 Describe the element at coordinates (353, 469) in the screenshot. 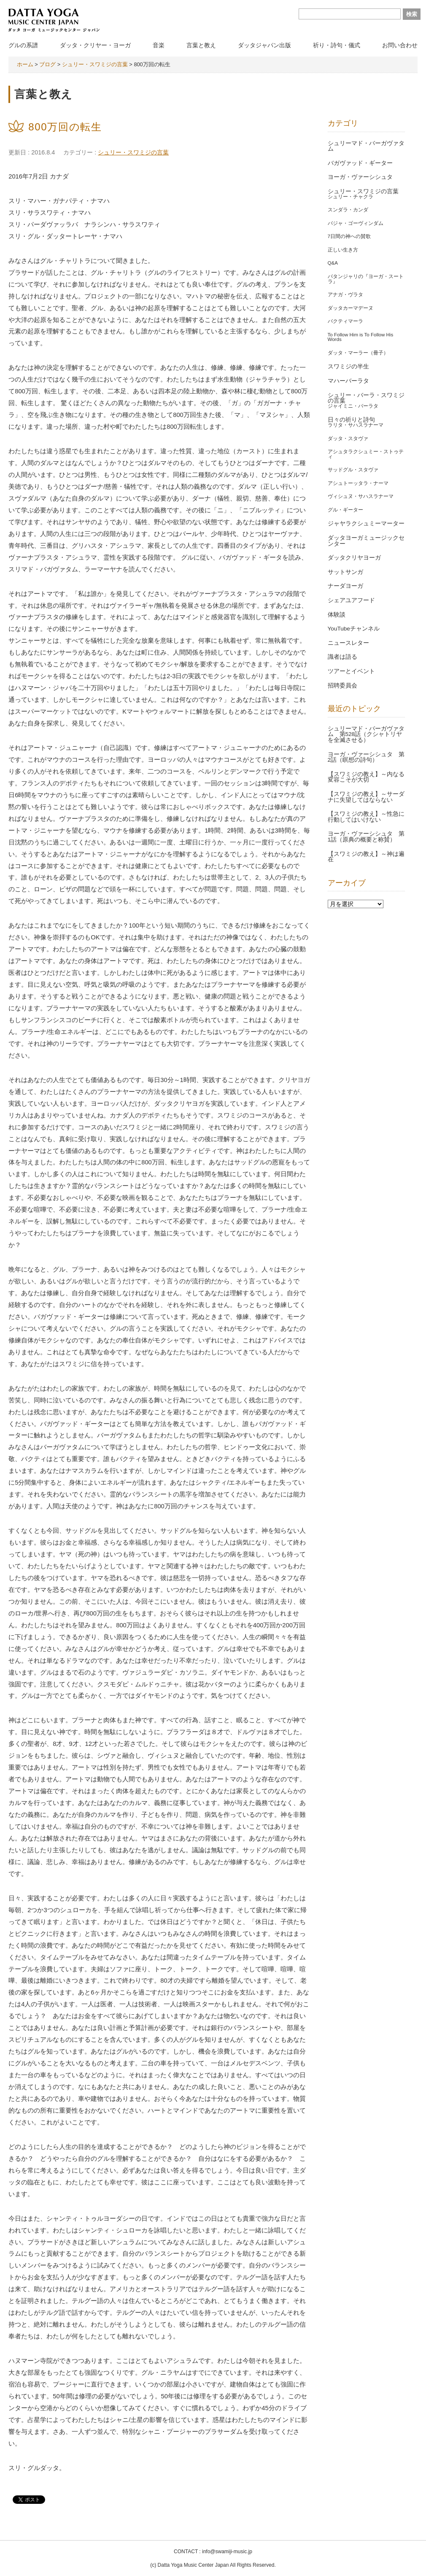

I see `サッドグル・スタヴァ` at that location.